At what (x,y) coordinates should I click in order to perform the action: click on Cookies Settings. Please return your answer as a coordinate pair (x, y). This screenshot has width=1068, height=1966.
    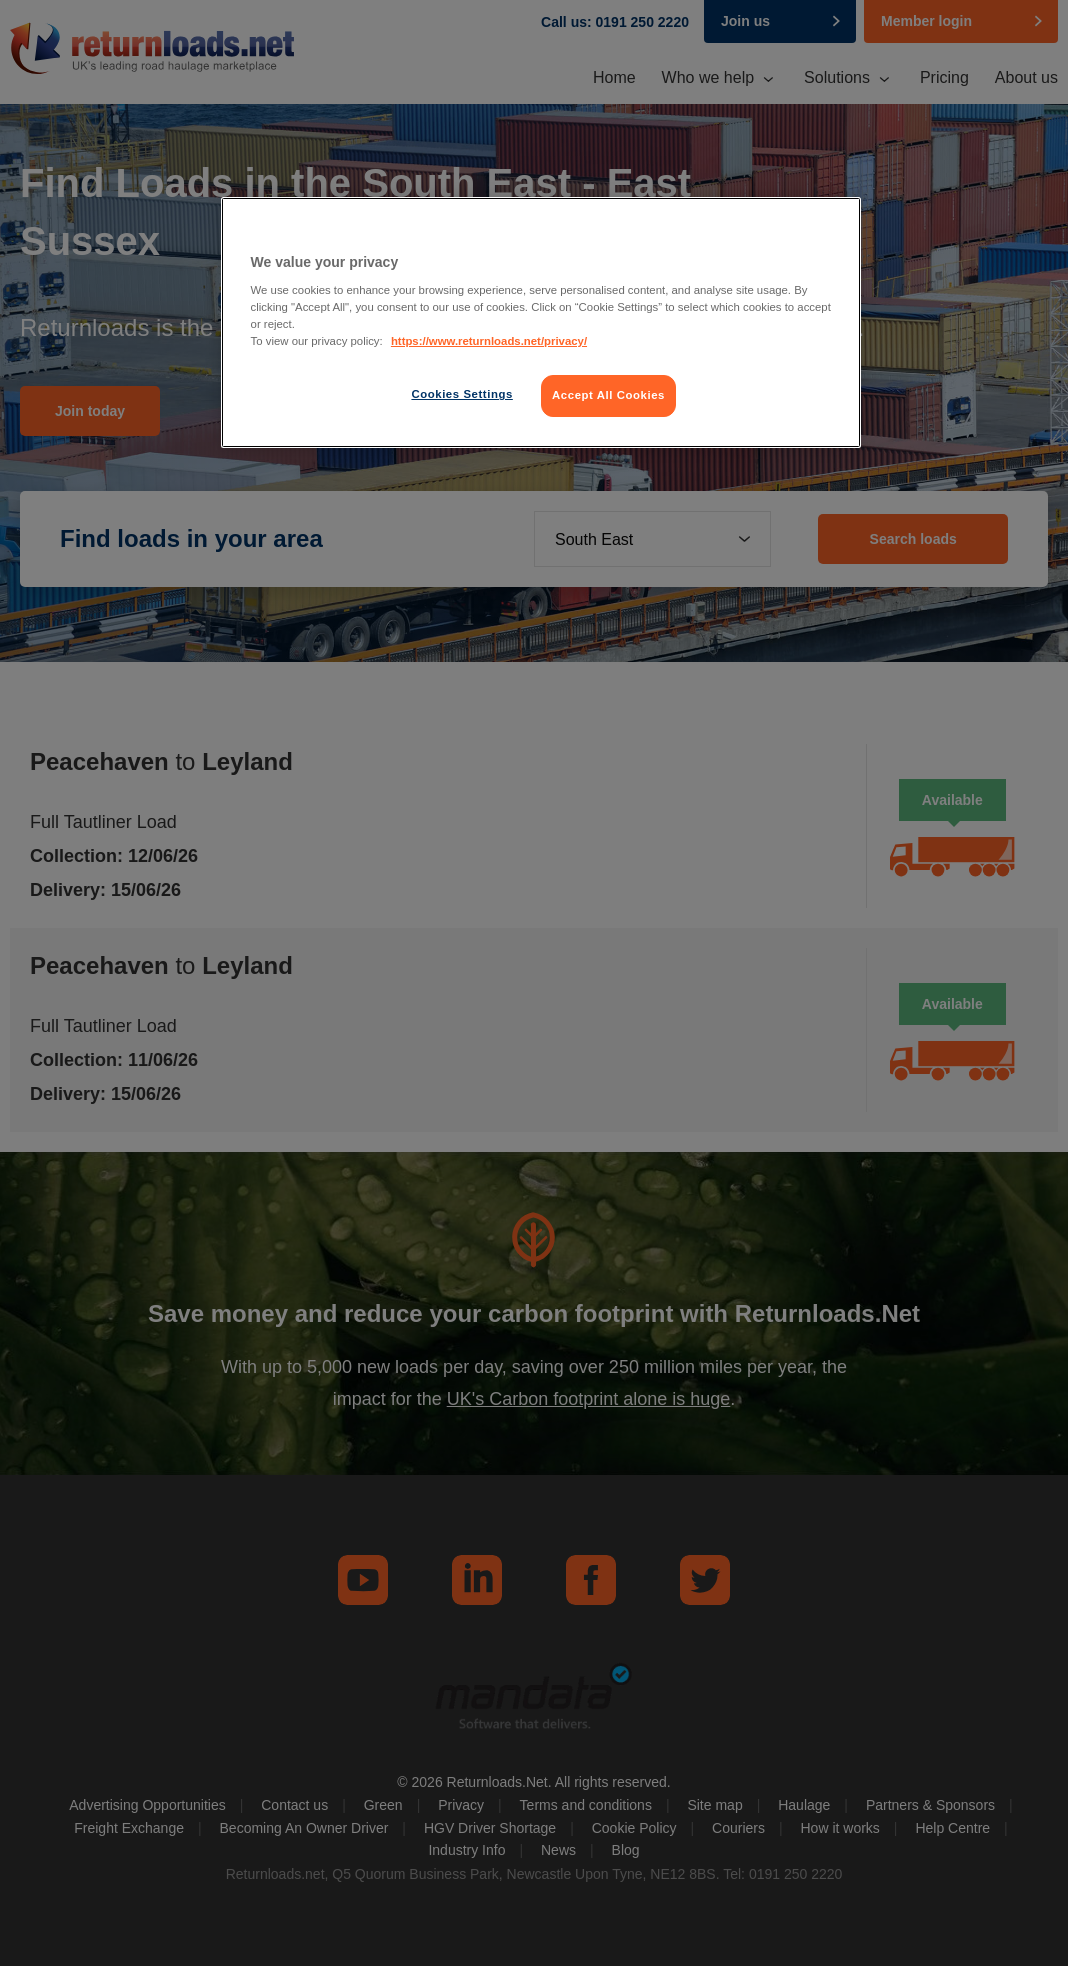
    Looking at the image, I should click on (461, 394).